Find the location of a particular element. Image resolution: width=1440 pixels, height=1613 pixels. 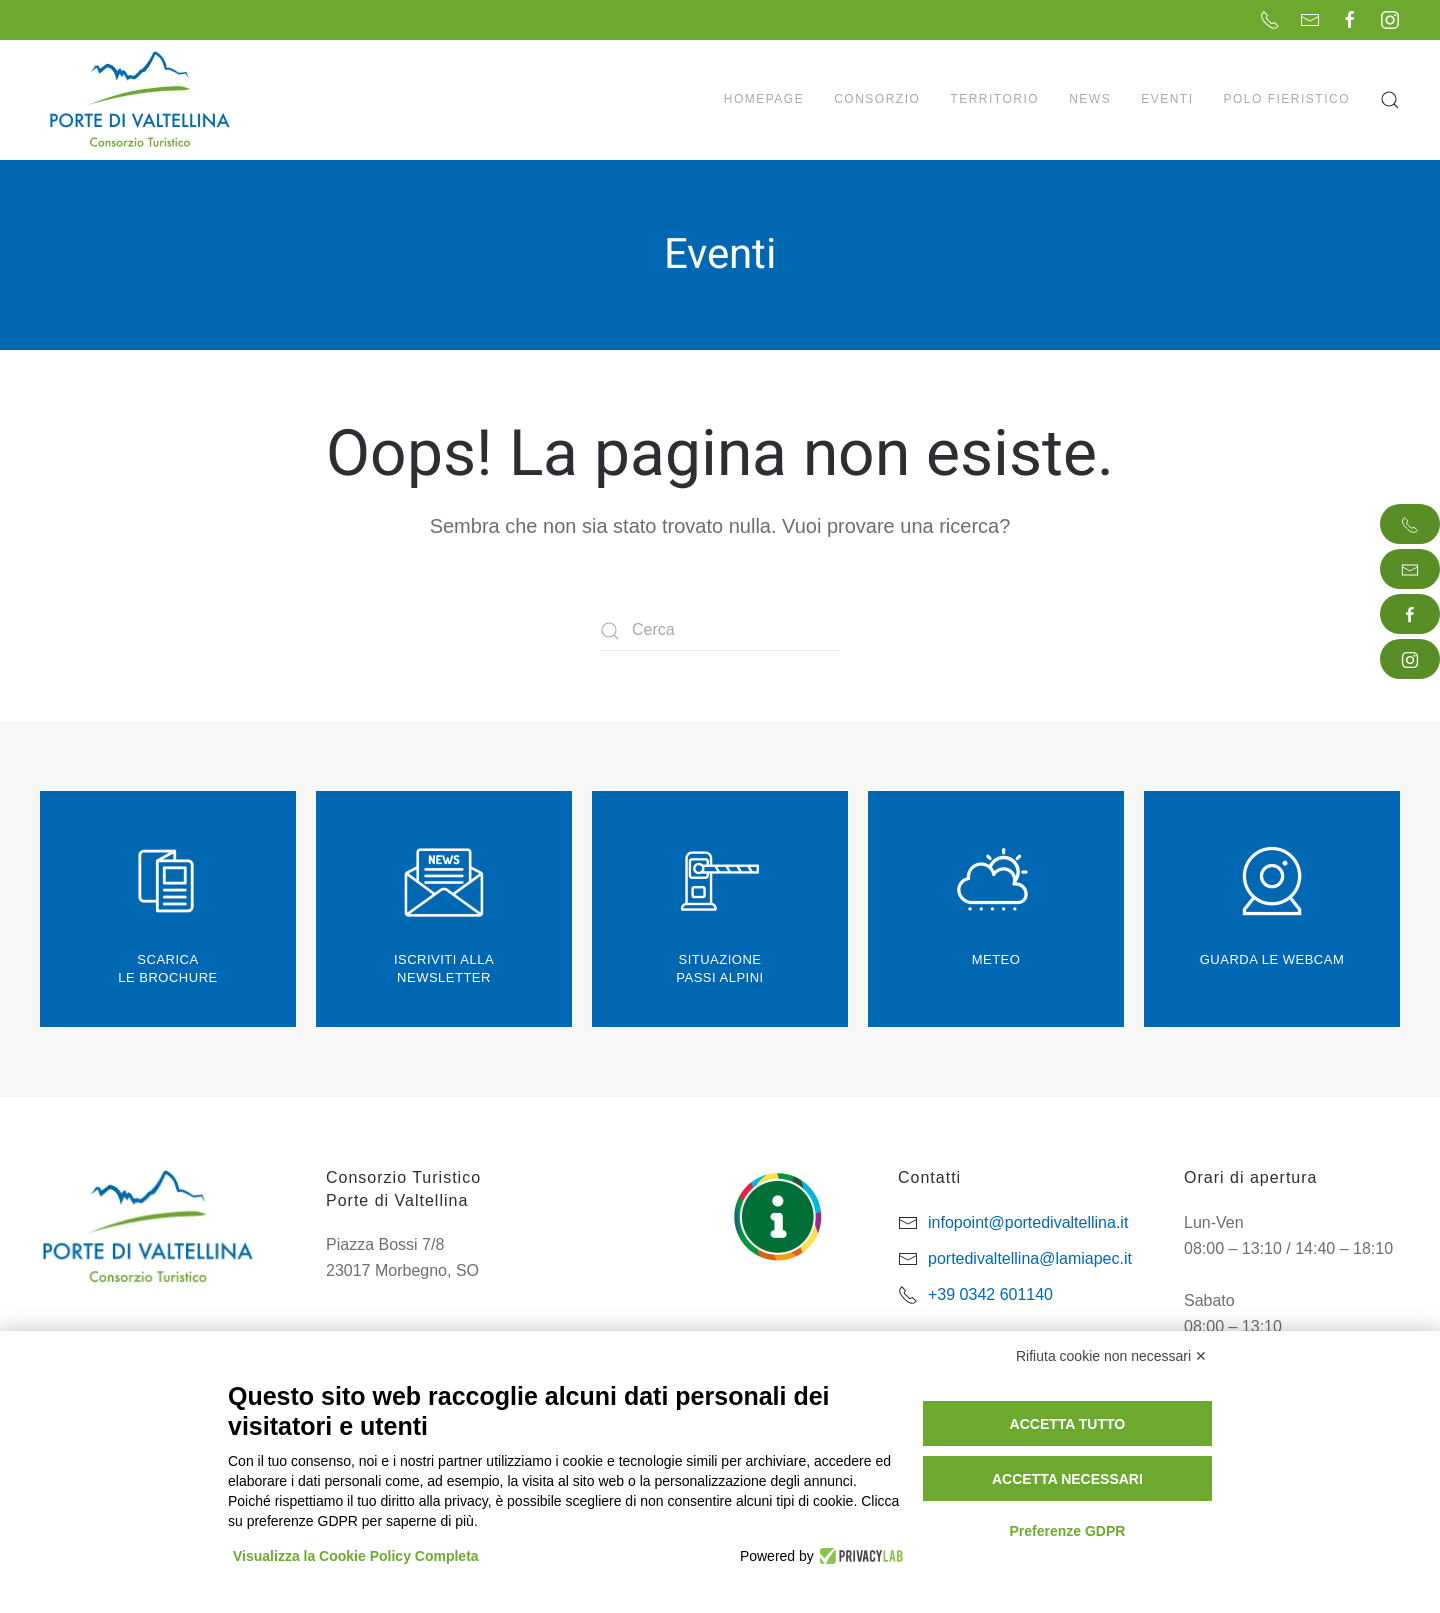

[button] is located at coordinates (1390, 100).